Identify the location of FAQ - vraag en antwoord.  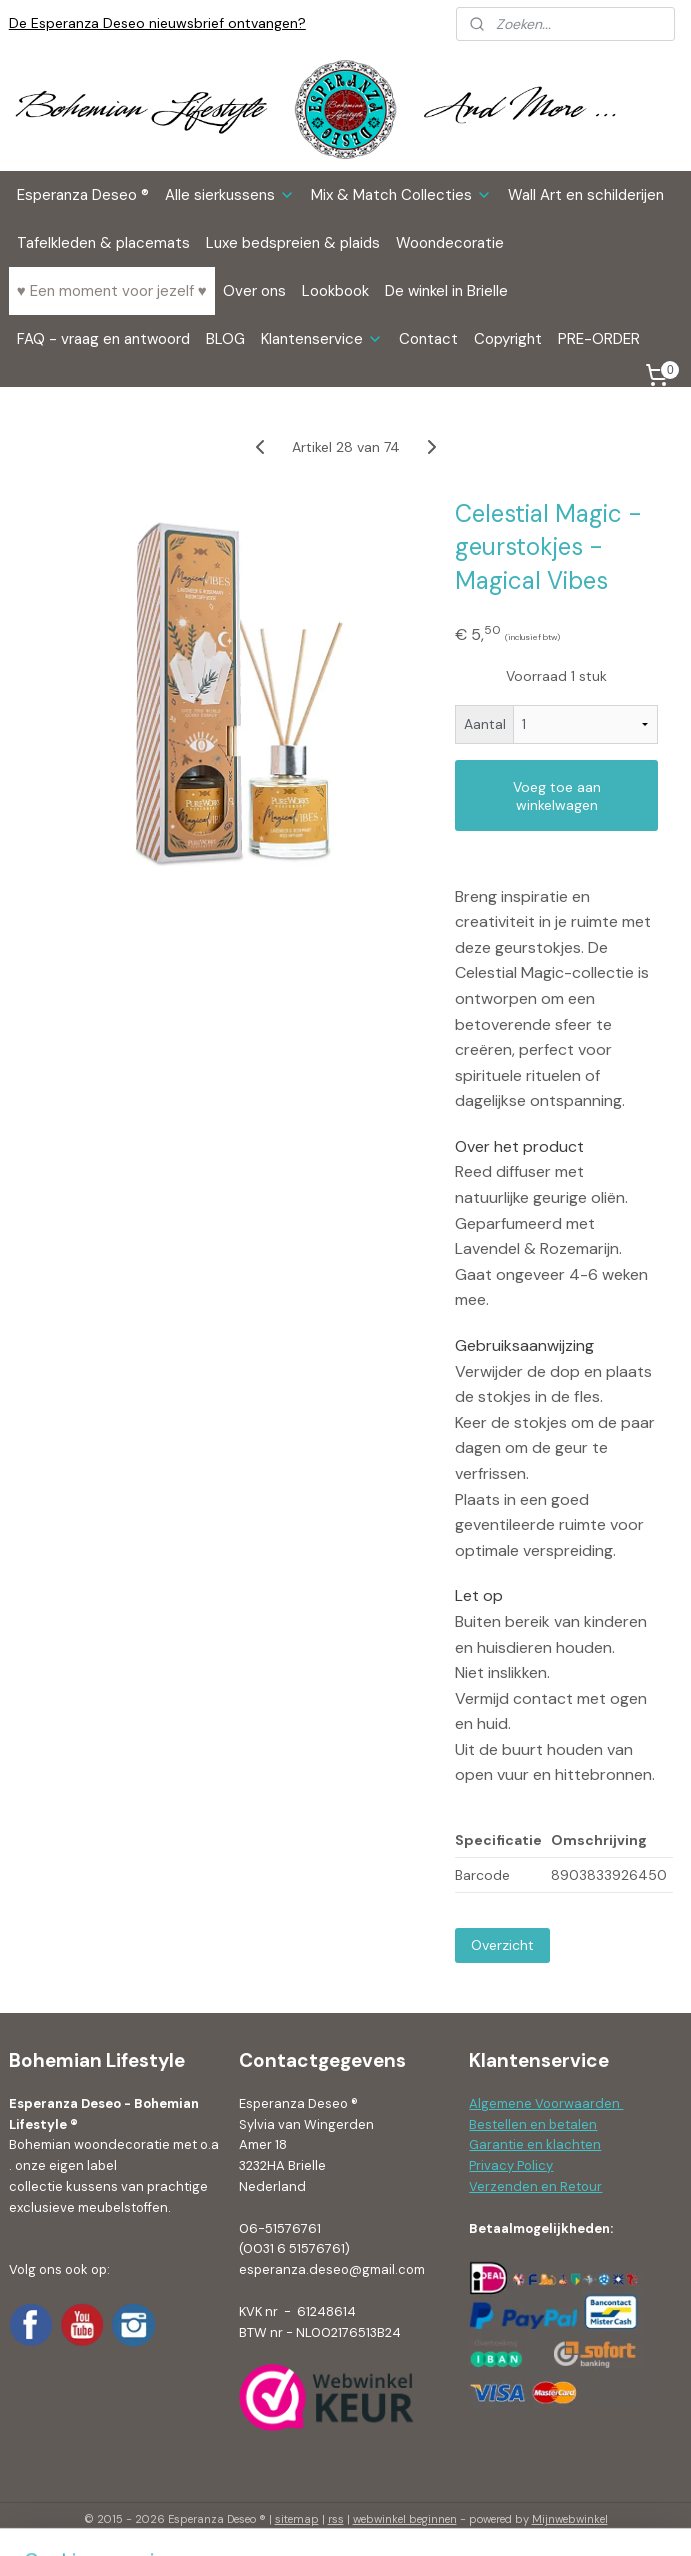
(103, 339).